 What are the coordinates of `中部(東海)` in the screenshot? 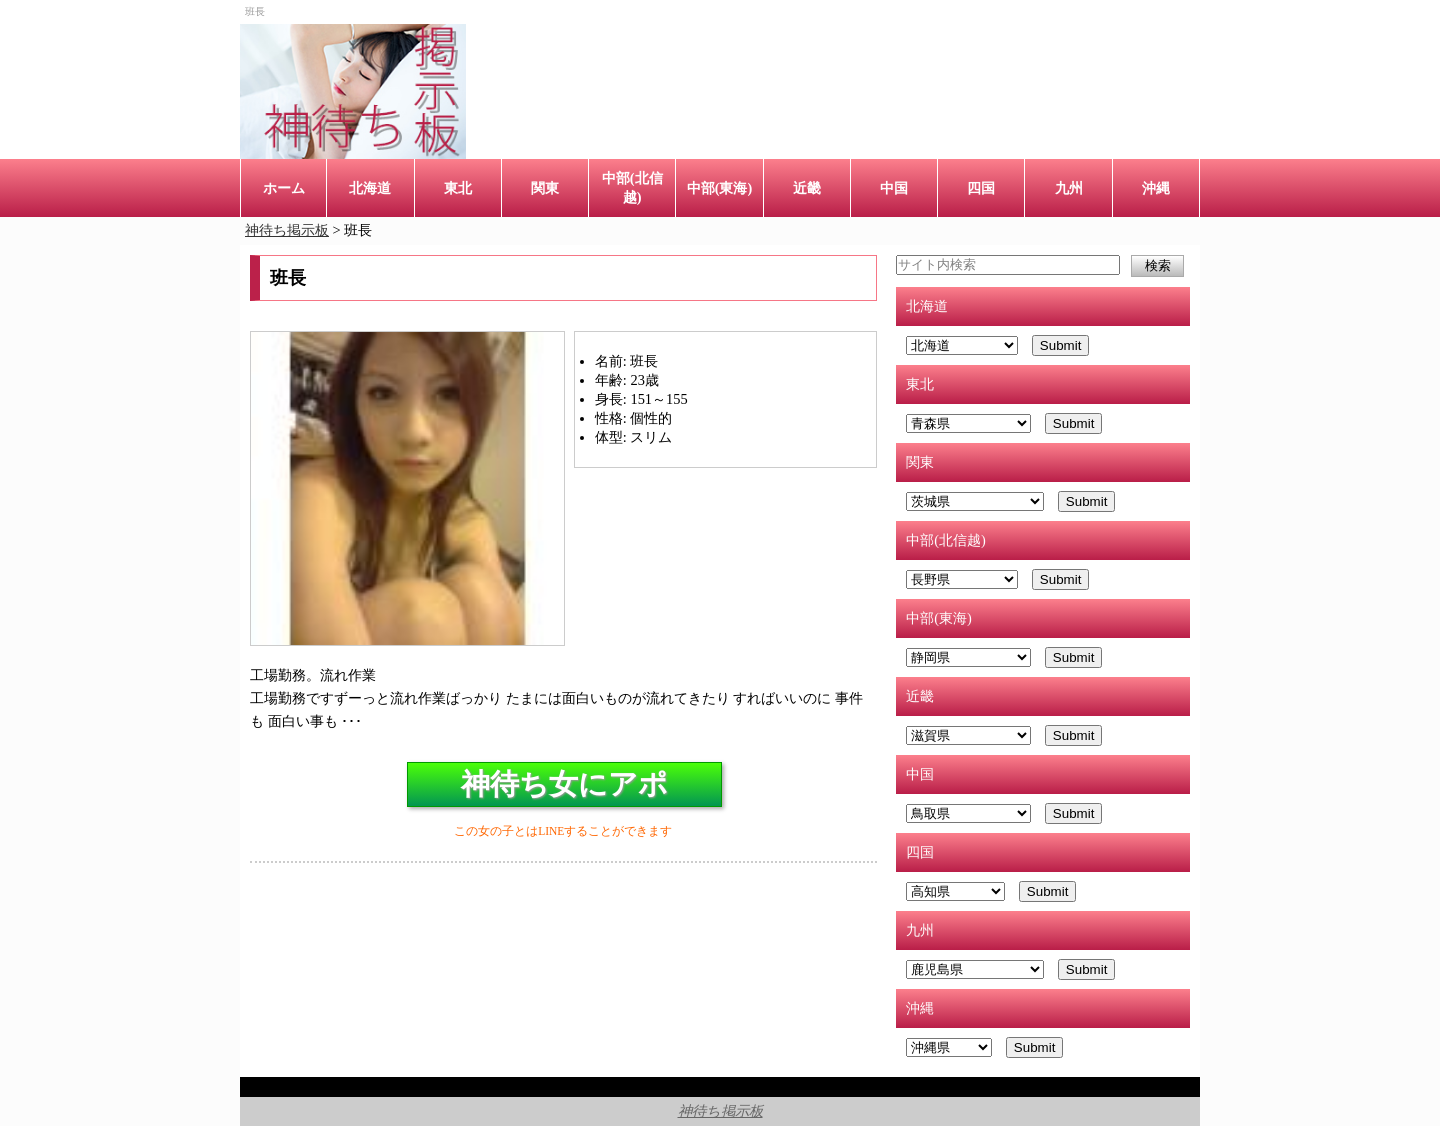 It's located at (720, 188).